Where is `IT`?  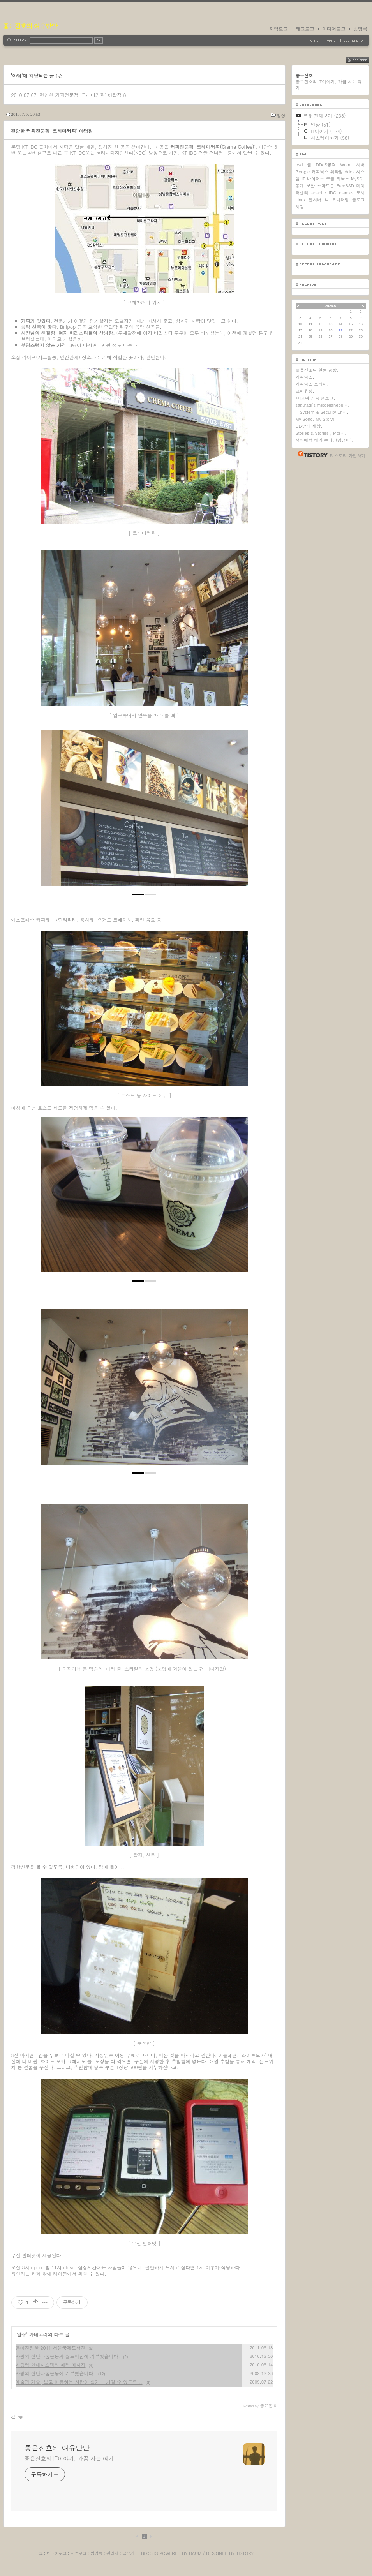
IT is located at coordinates (303, 179).